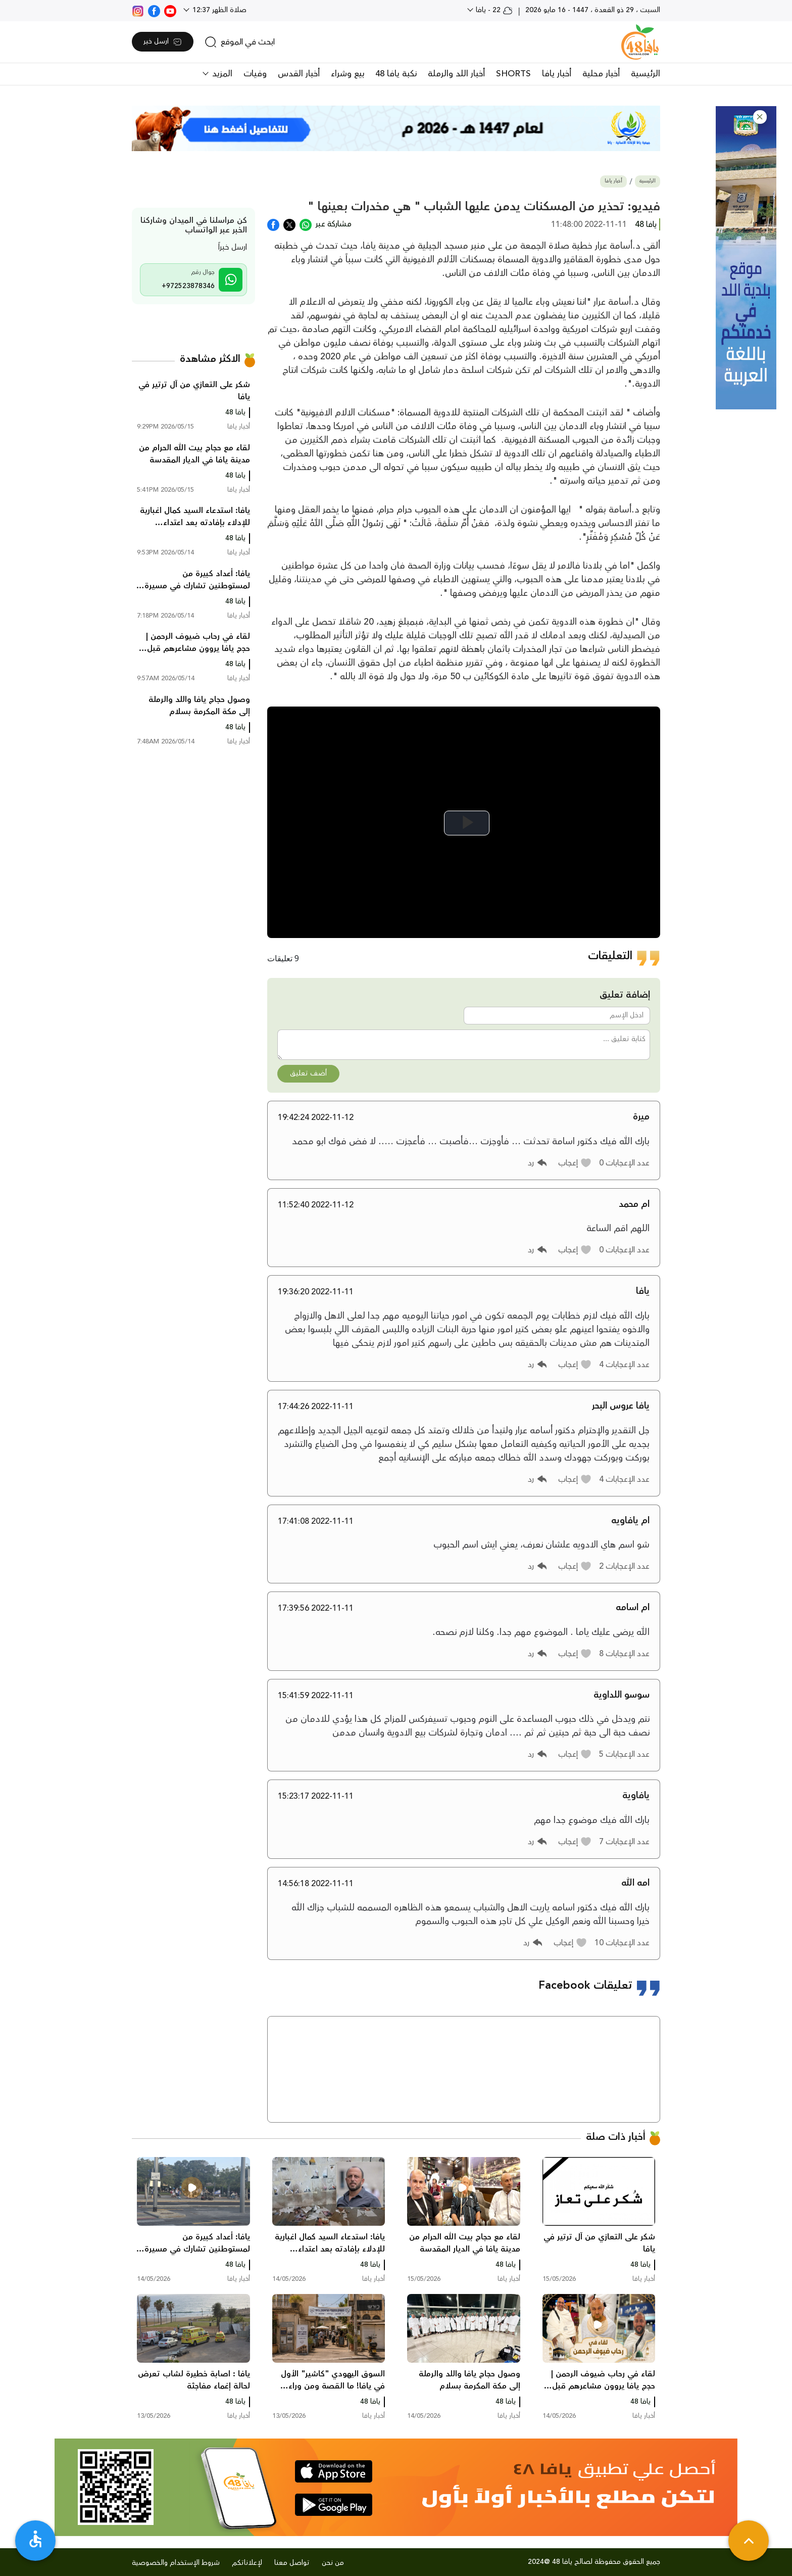 This screenshot has height=2576, width=792. Describe the element at coordinates (333, 2562) in the screenshot. I see `من نحن` at that location.